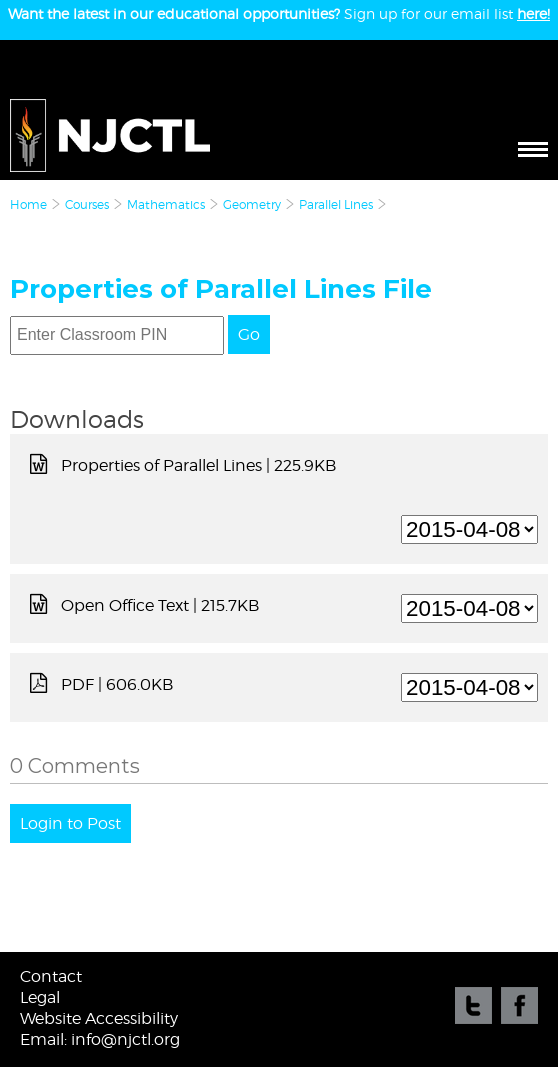 The width and height of the screenshot is (558, 1067). I want to click on Legal, so click(40, 997).